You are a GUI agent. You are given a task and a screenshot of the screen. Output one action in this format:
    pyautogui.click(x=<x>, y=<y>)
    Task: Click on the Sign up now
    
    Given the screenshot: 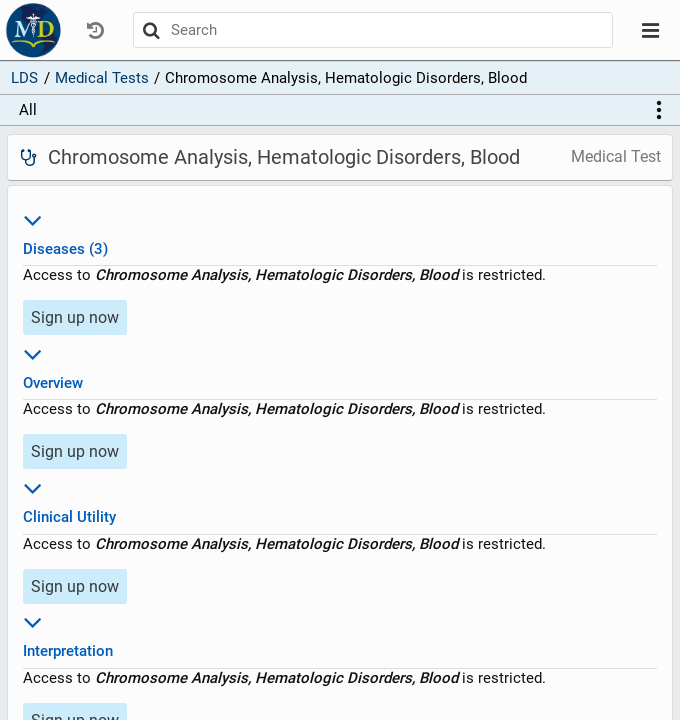 What is the action you would take?
    pyautogui.click(x=75, y=317)
    